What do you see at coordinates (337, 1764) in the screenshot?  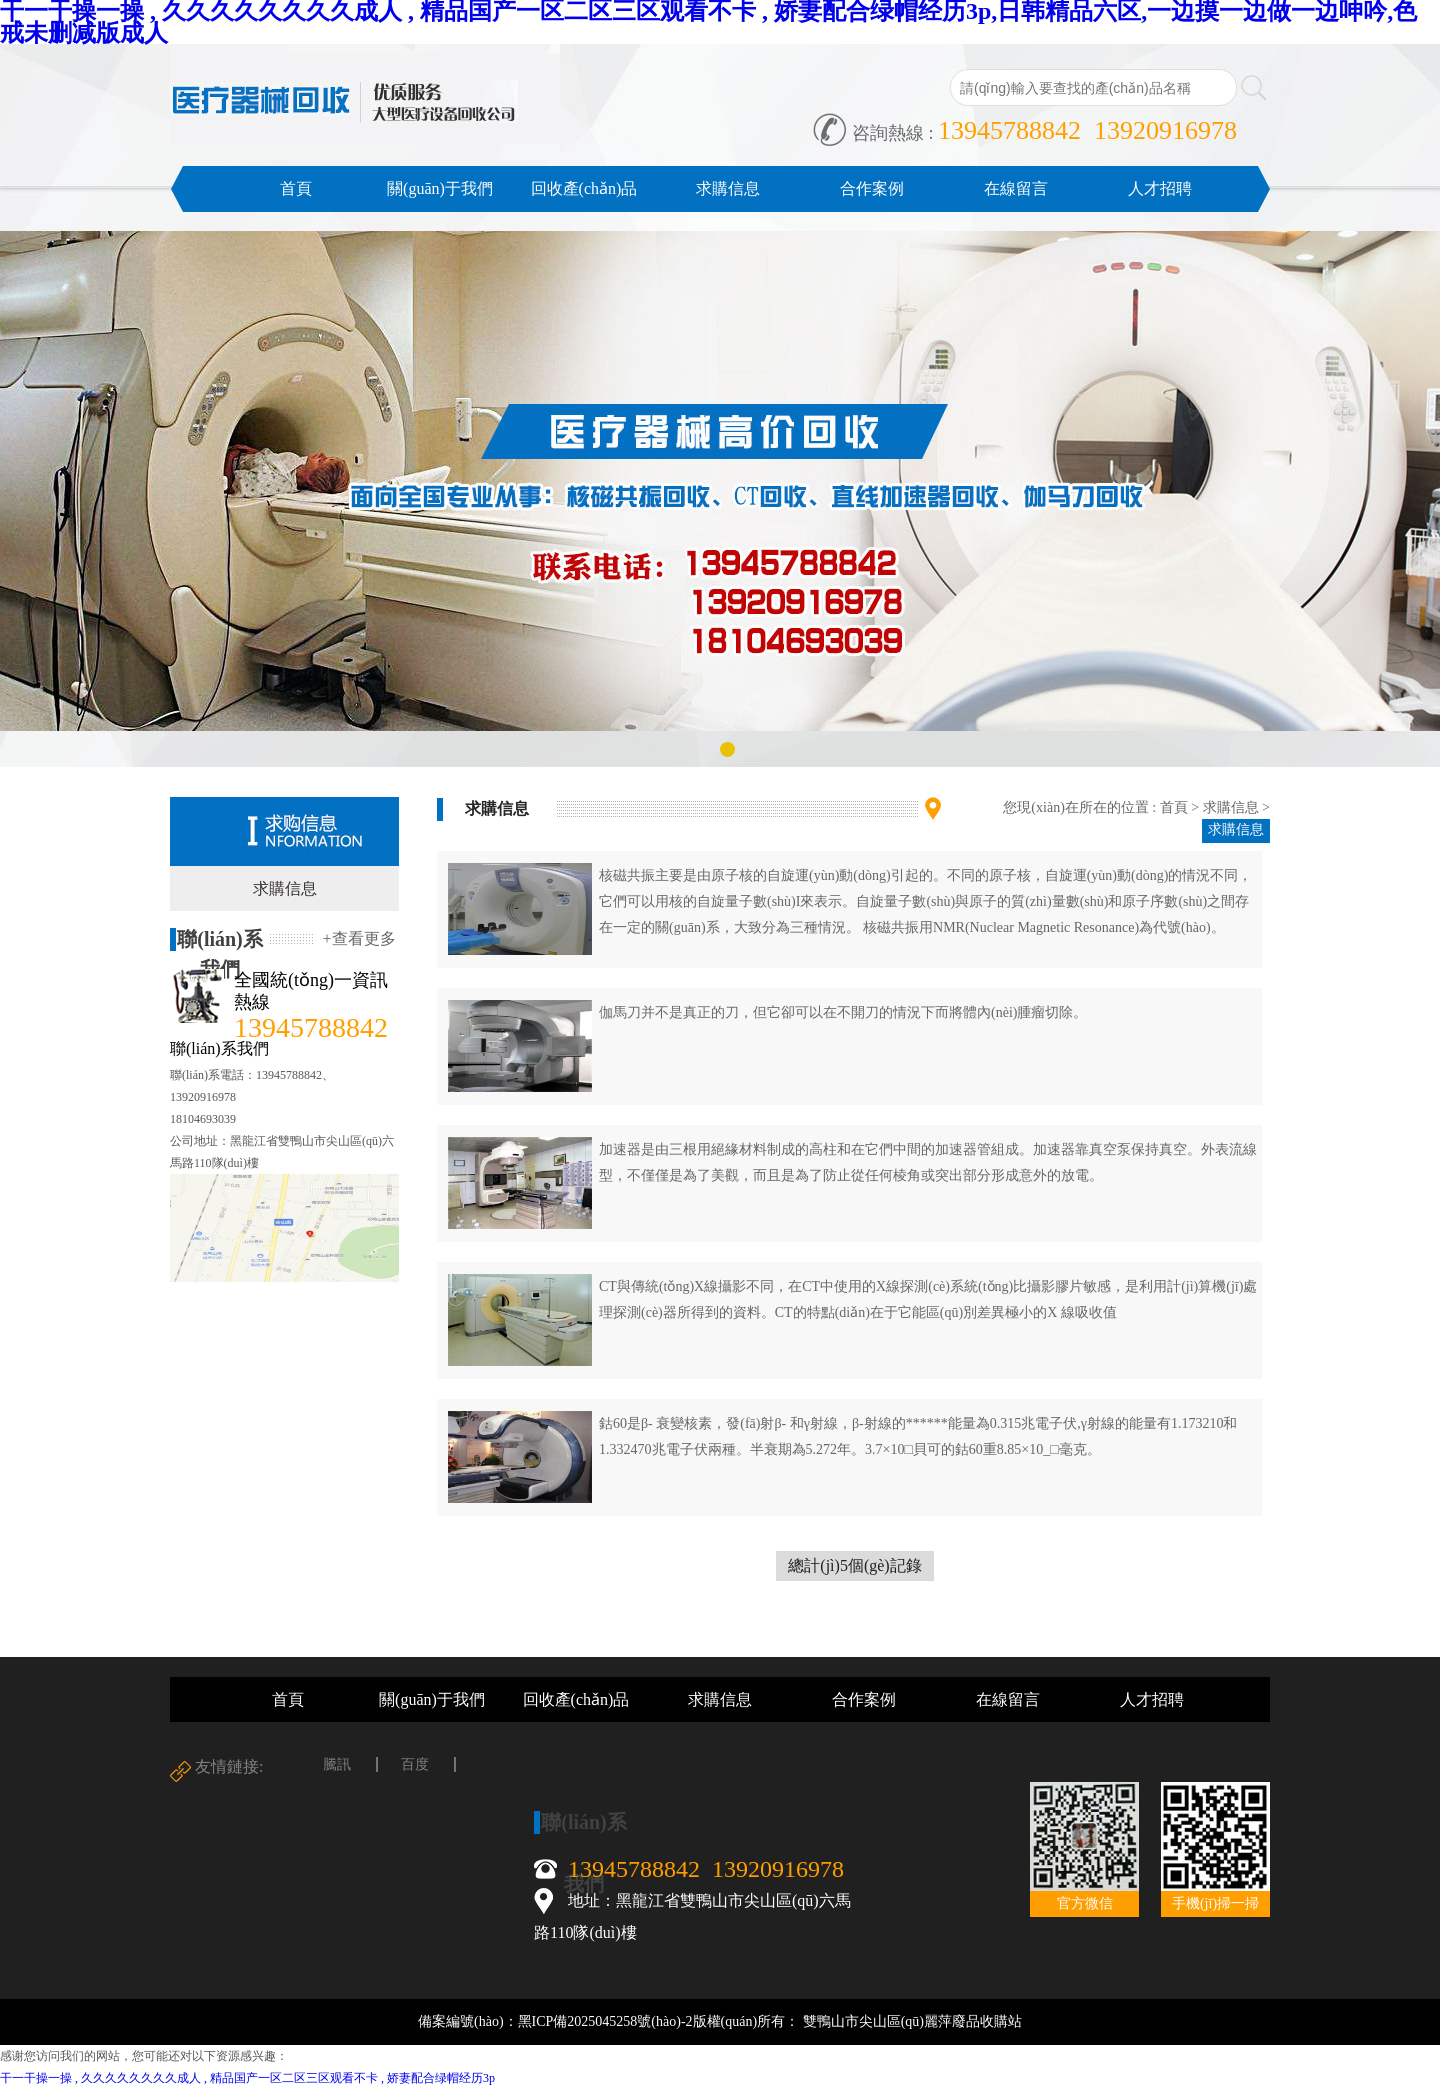 I see `騰訊` at bounding box center [337, 1764].